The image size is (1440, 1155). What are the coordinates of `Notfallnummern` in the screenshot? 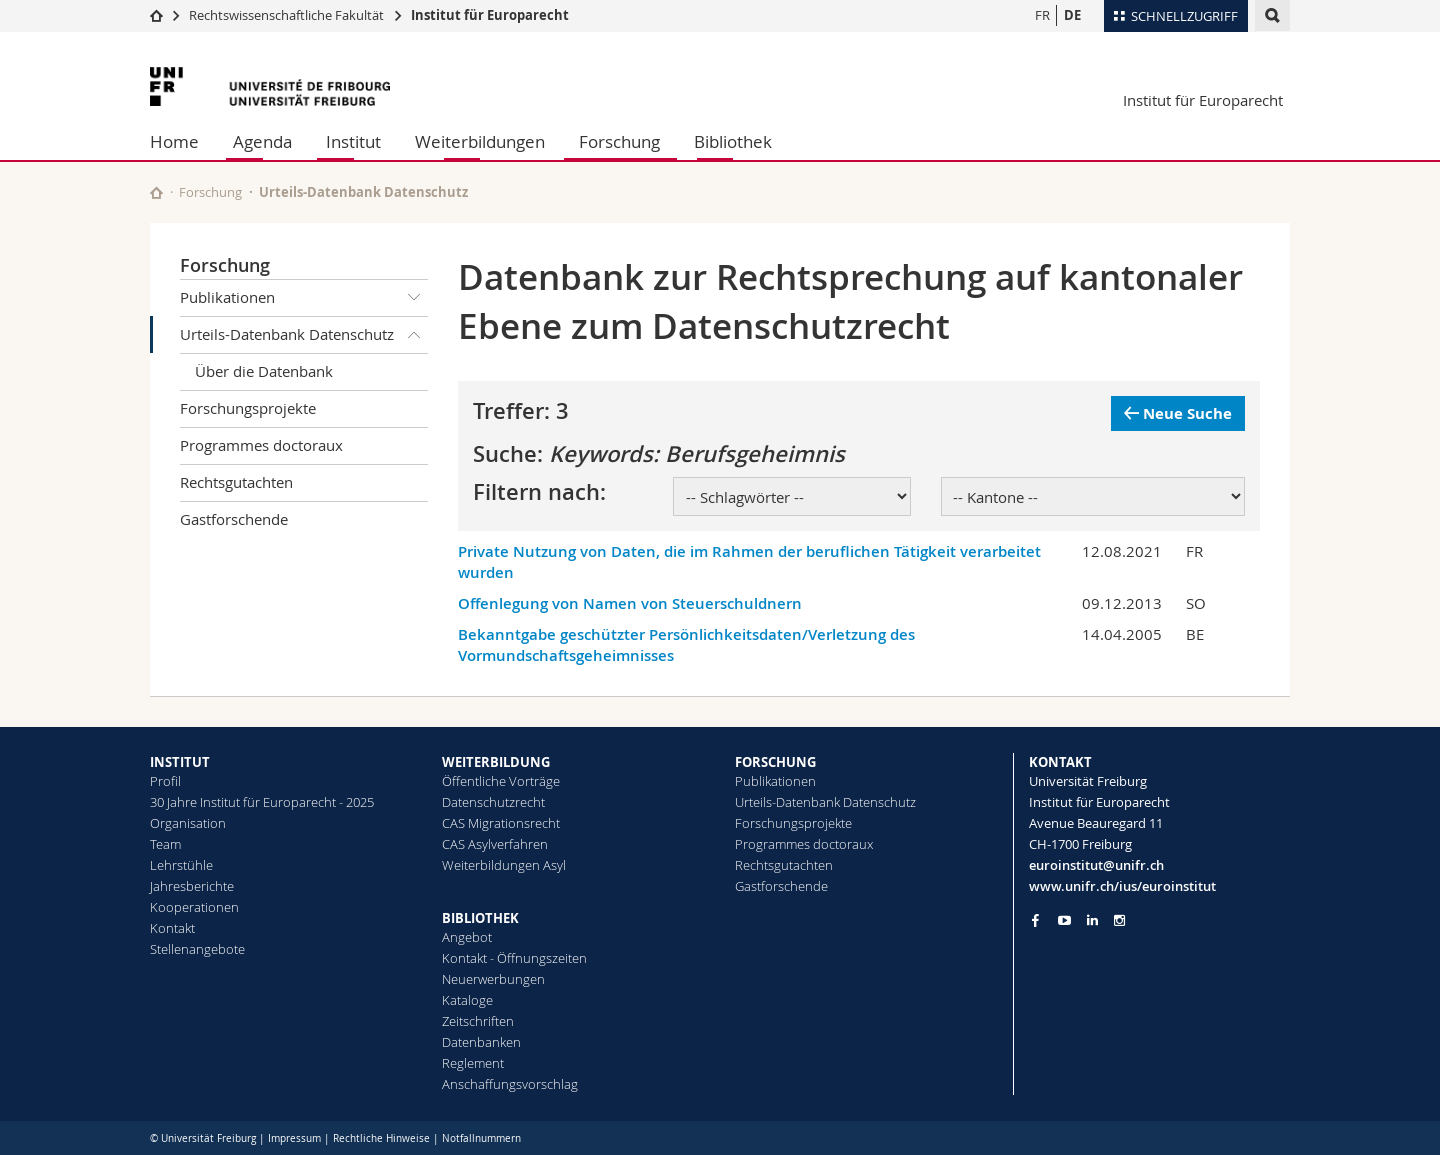 It's located at (481, 1138).